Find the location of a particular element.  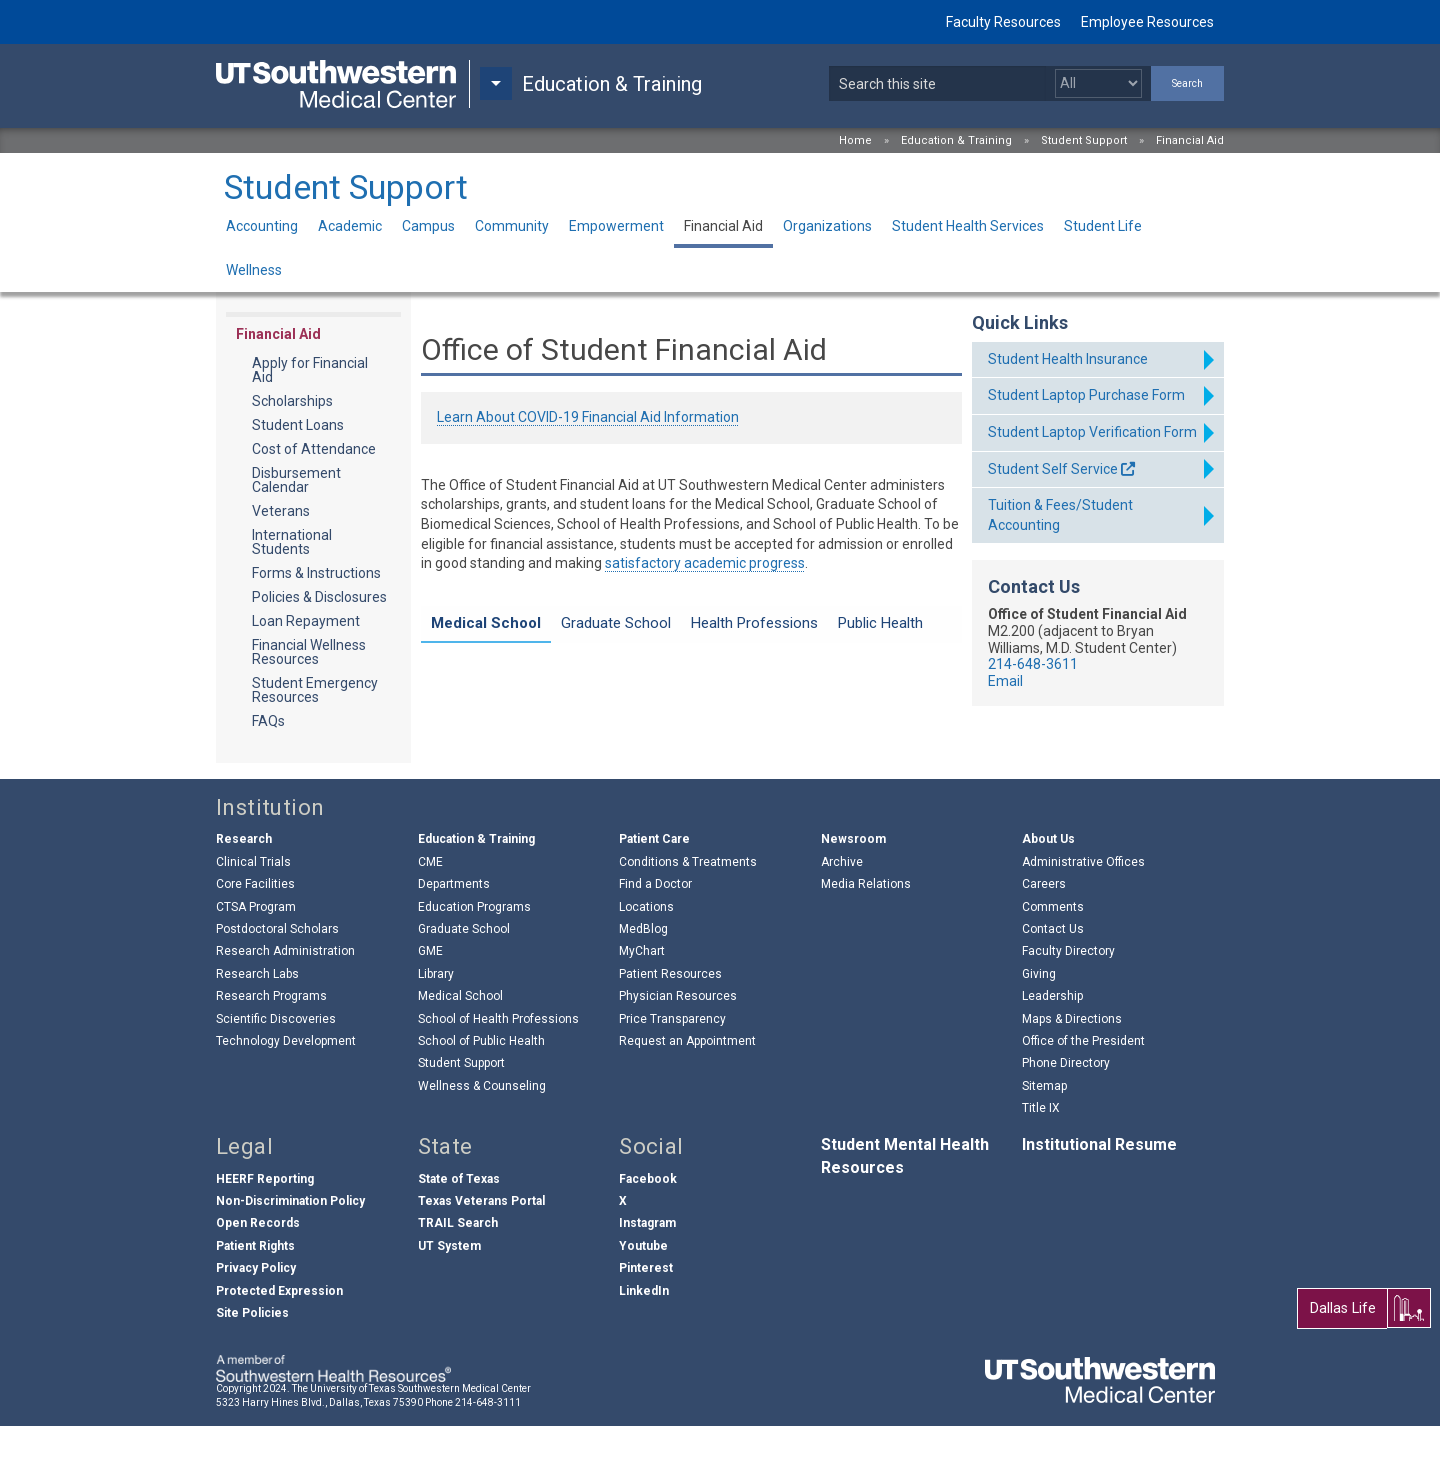

Postdoctoral Scholars is located at coordinates (277, 985).